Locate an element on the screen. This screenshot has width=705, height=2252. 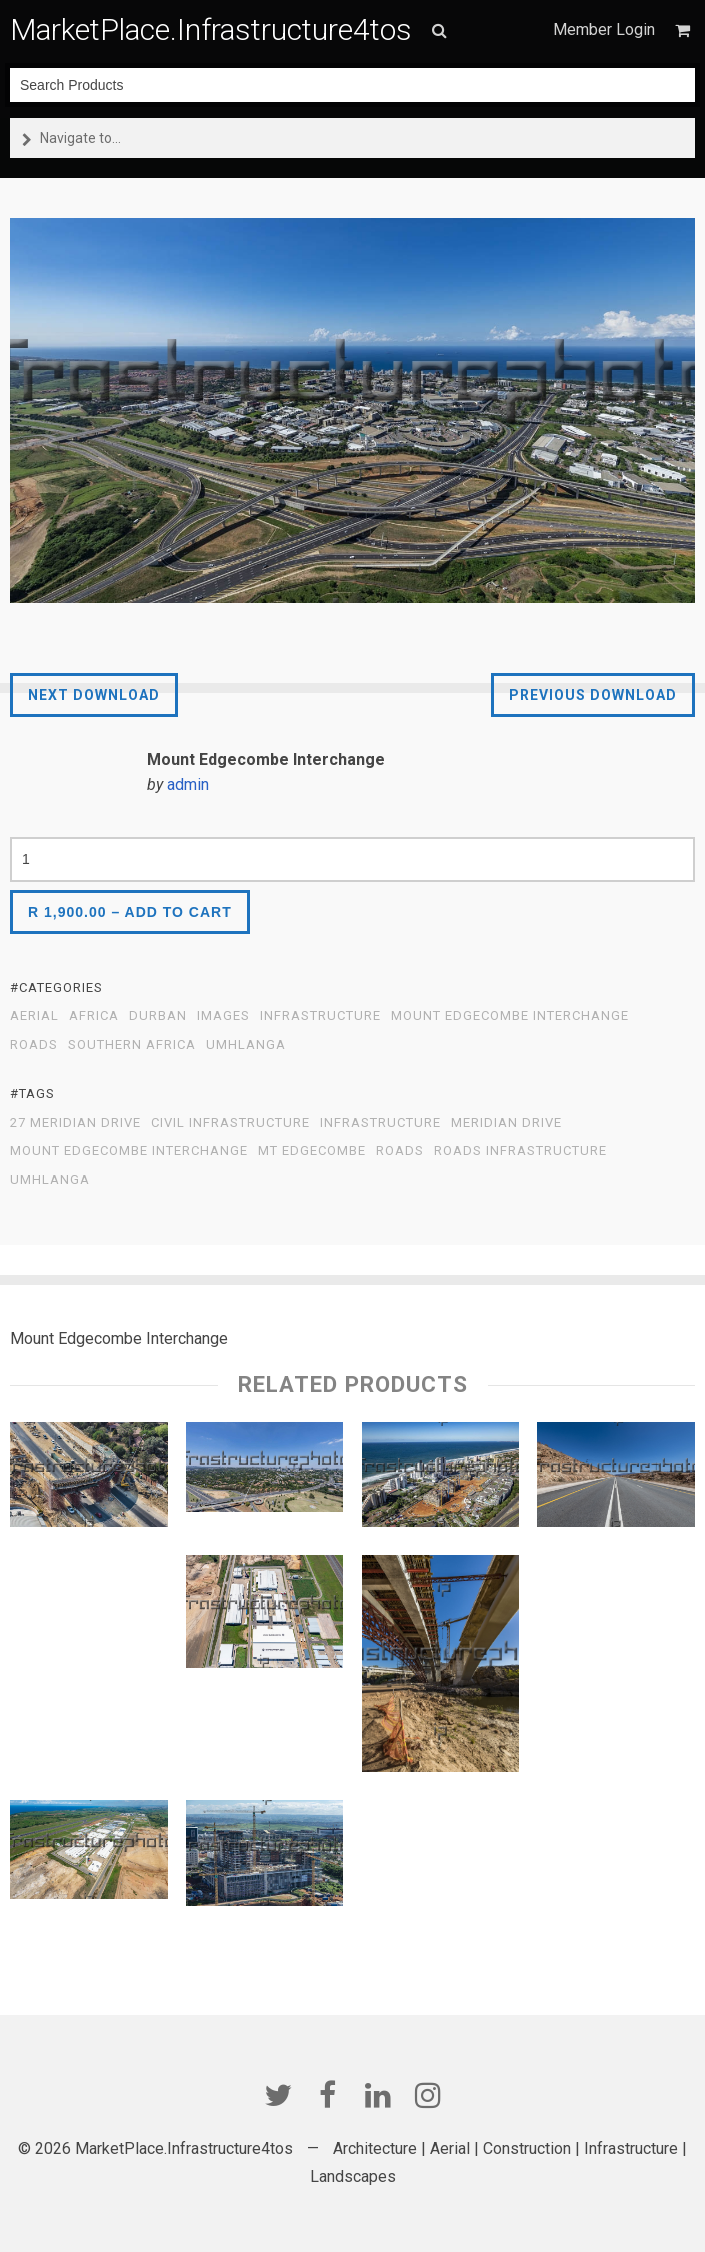
Durban is located at coordinates (158, 1016).